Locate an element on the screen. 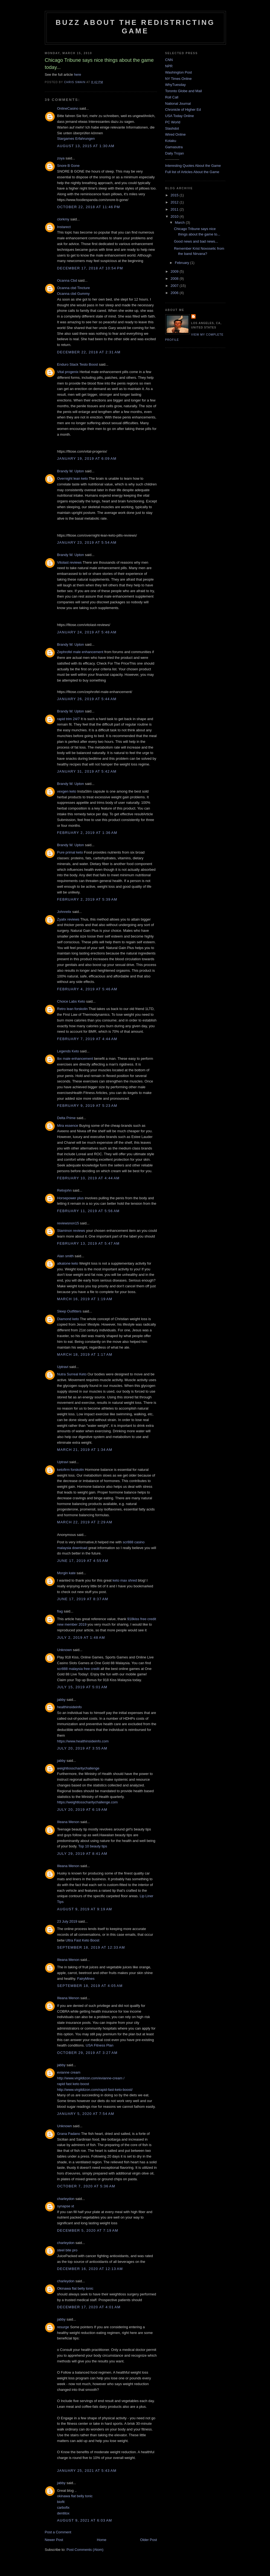  Snore B Gone is located at coordinates (68, 166).